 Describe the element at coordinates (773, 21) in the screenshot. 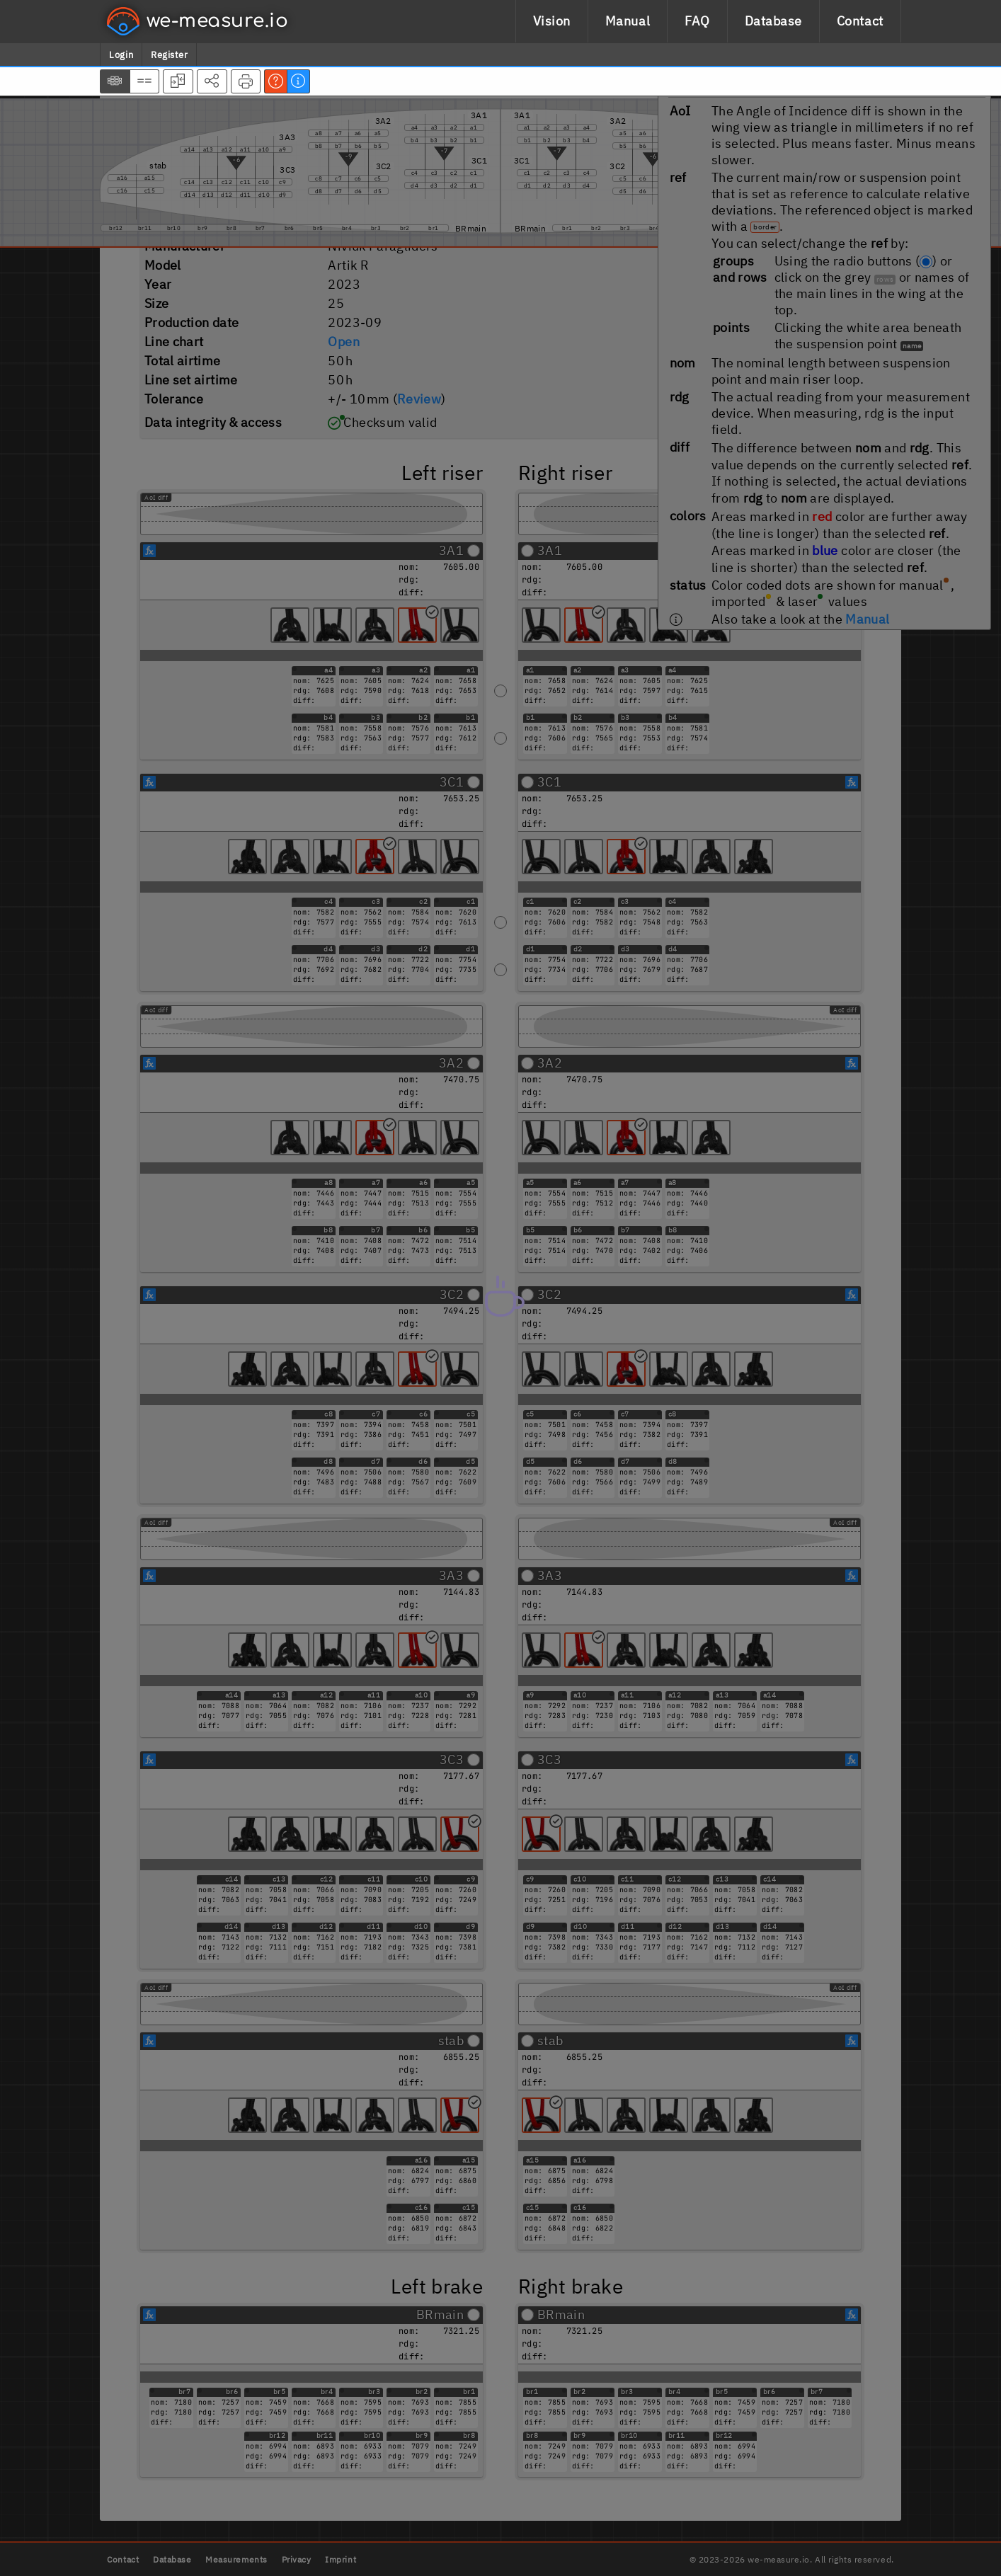

I see `Database` at that location.